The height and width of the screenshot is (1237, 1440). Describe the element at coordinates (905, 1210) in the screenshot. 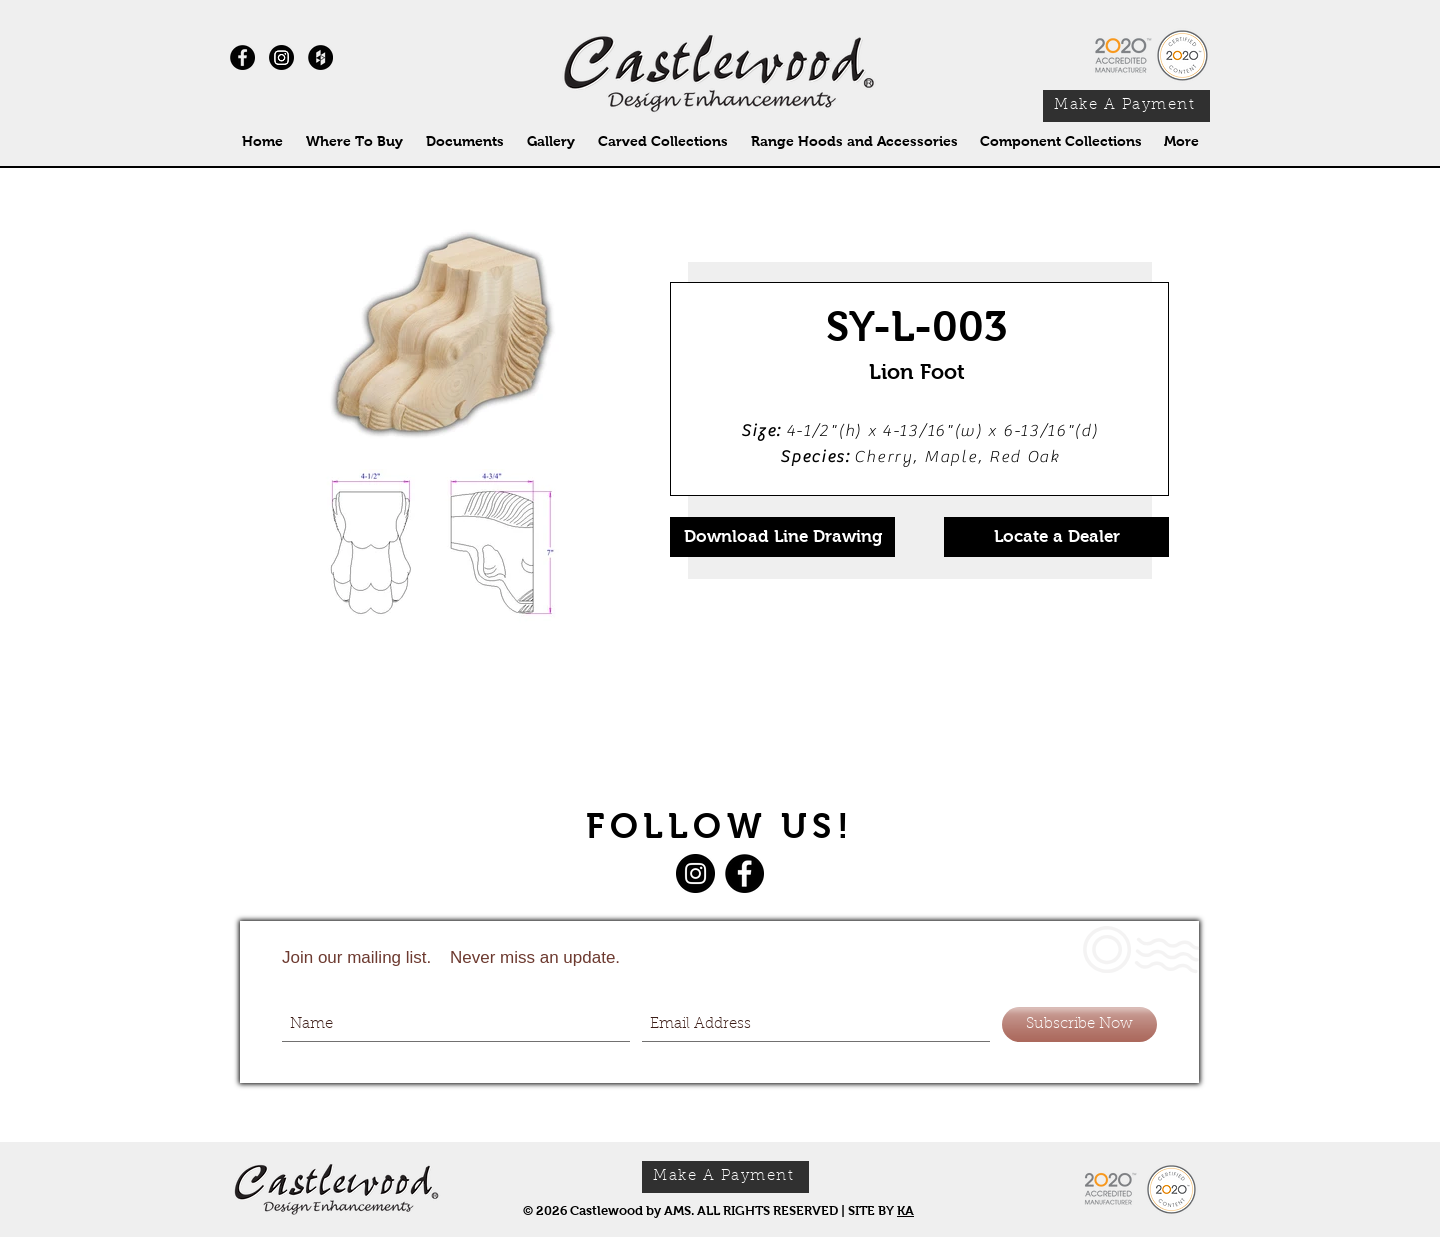

I see `KA` at that location.